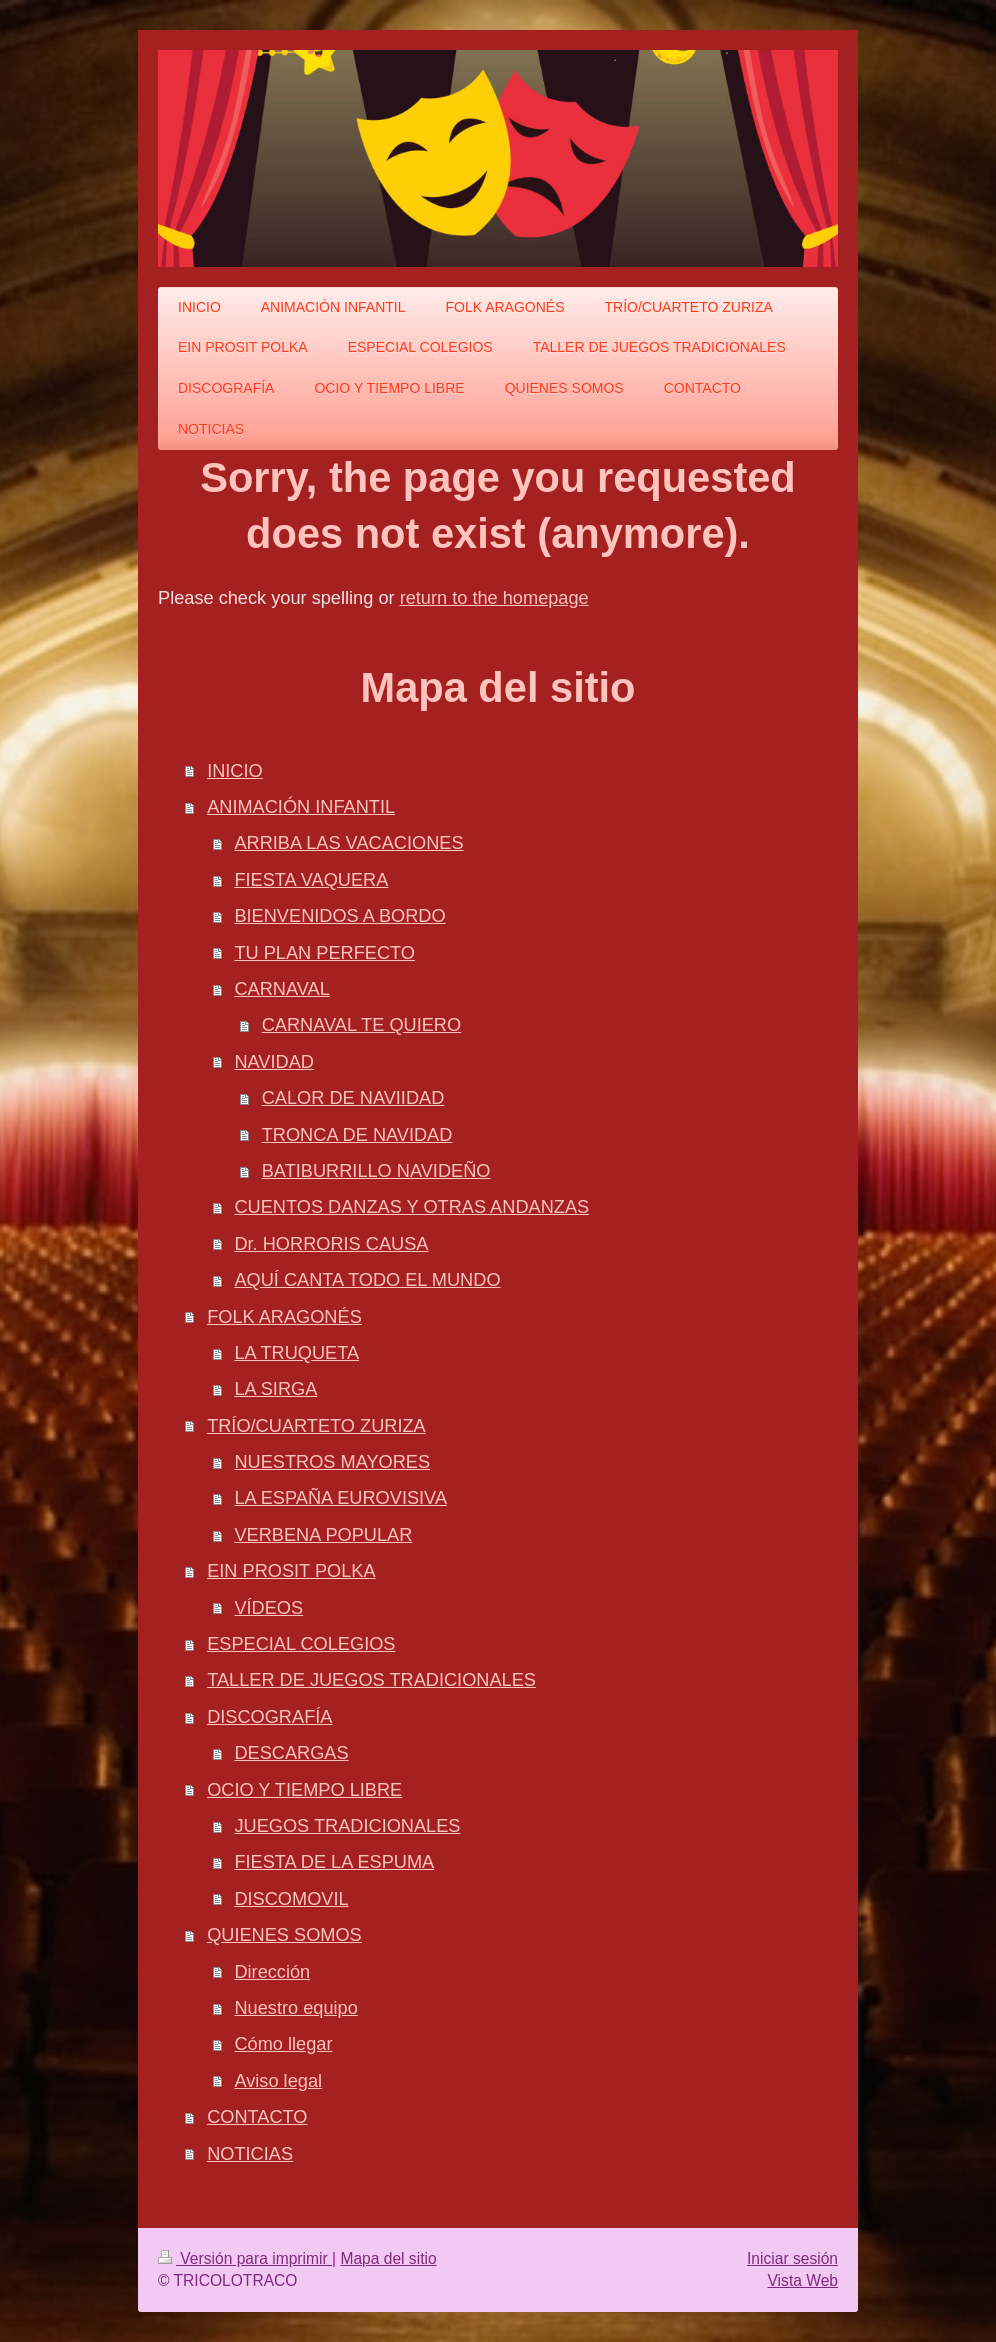 This screenshot has width=996, height=2342. What do you see at coordinates (357, 1135) in the screenshot?
I see `TRONCA DE NAVIDAD` at bounding box center [357, 1135].